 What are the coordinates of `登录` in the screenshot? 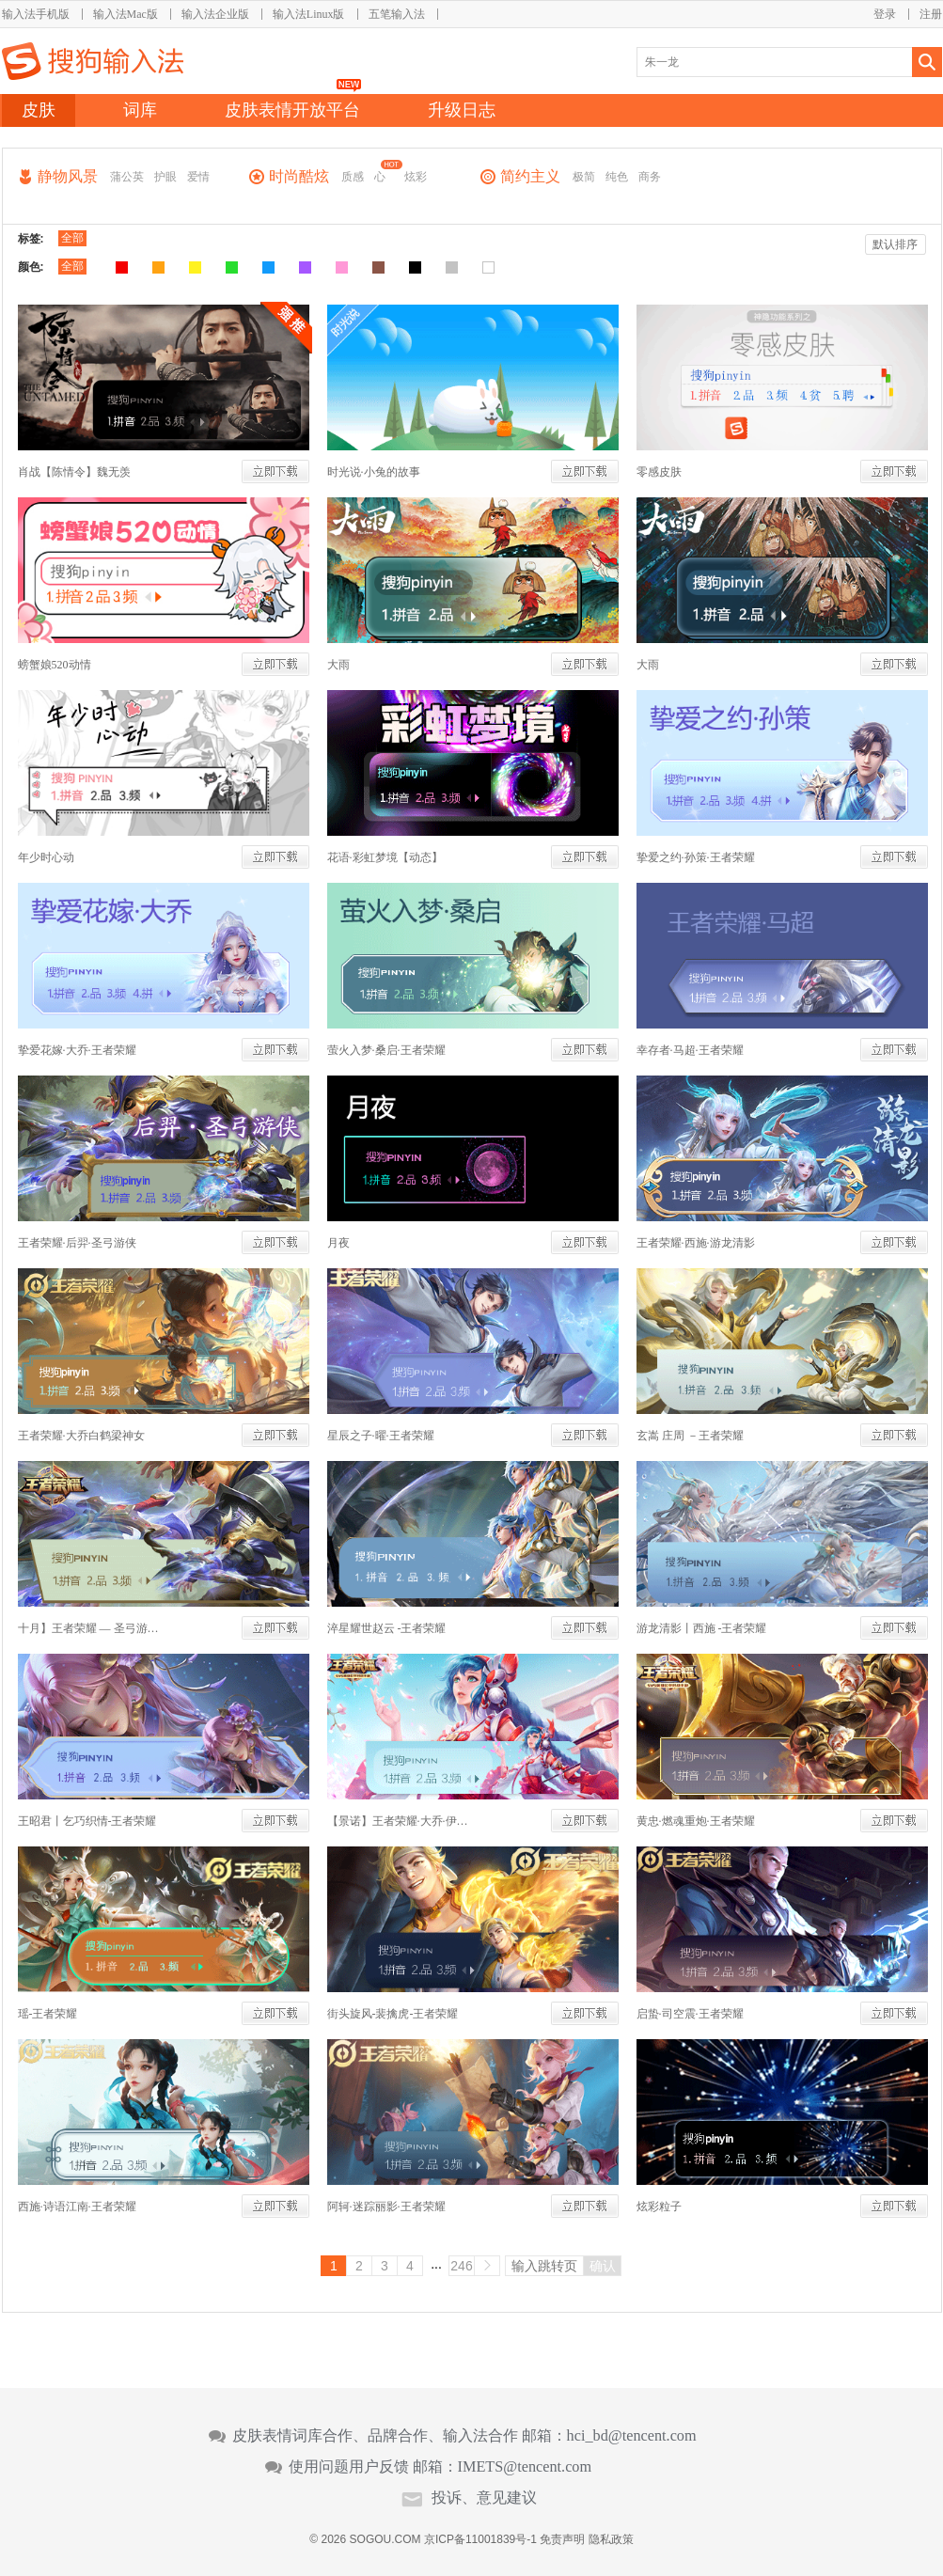 It's located at (884, 14).